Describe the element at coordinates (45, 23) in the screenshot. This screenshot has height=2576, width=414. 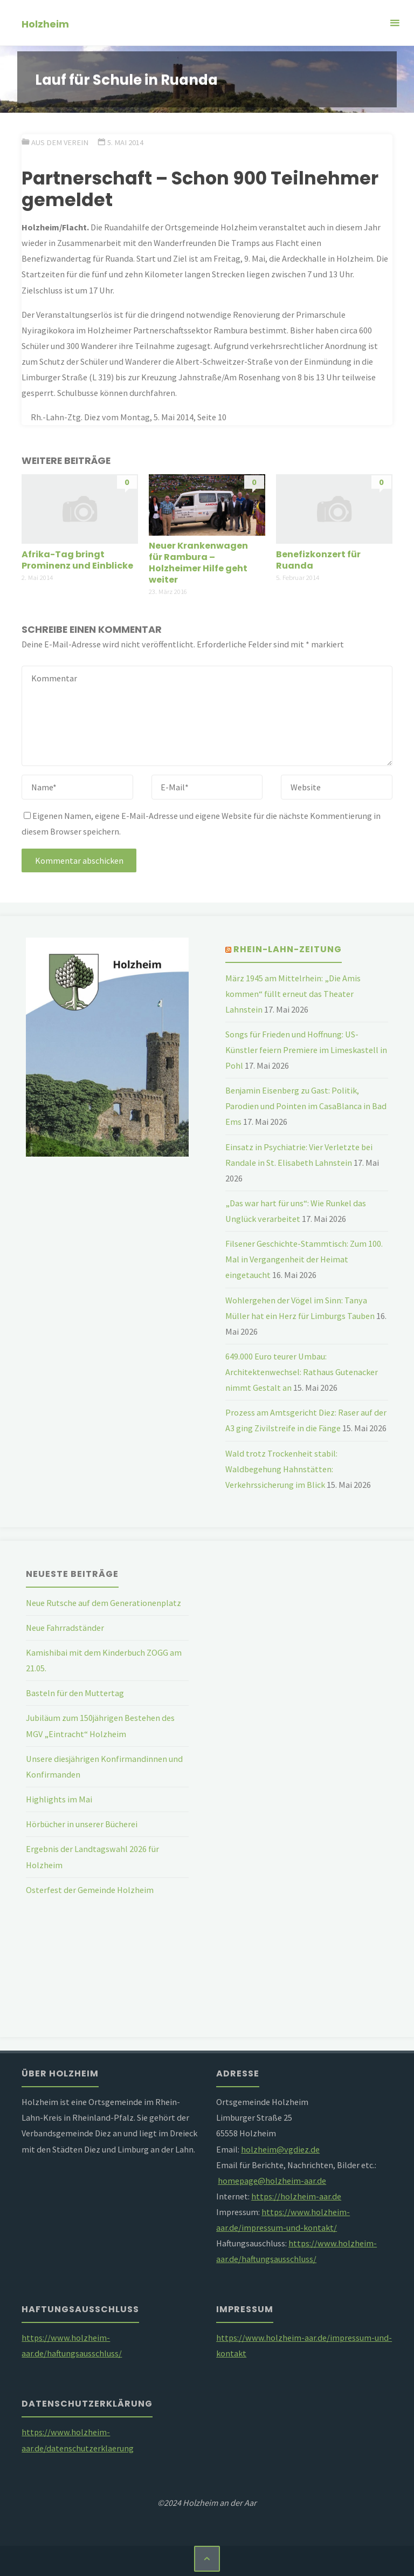
I see `Holzheim` at that location.